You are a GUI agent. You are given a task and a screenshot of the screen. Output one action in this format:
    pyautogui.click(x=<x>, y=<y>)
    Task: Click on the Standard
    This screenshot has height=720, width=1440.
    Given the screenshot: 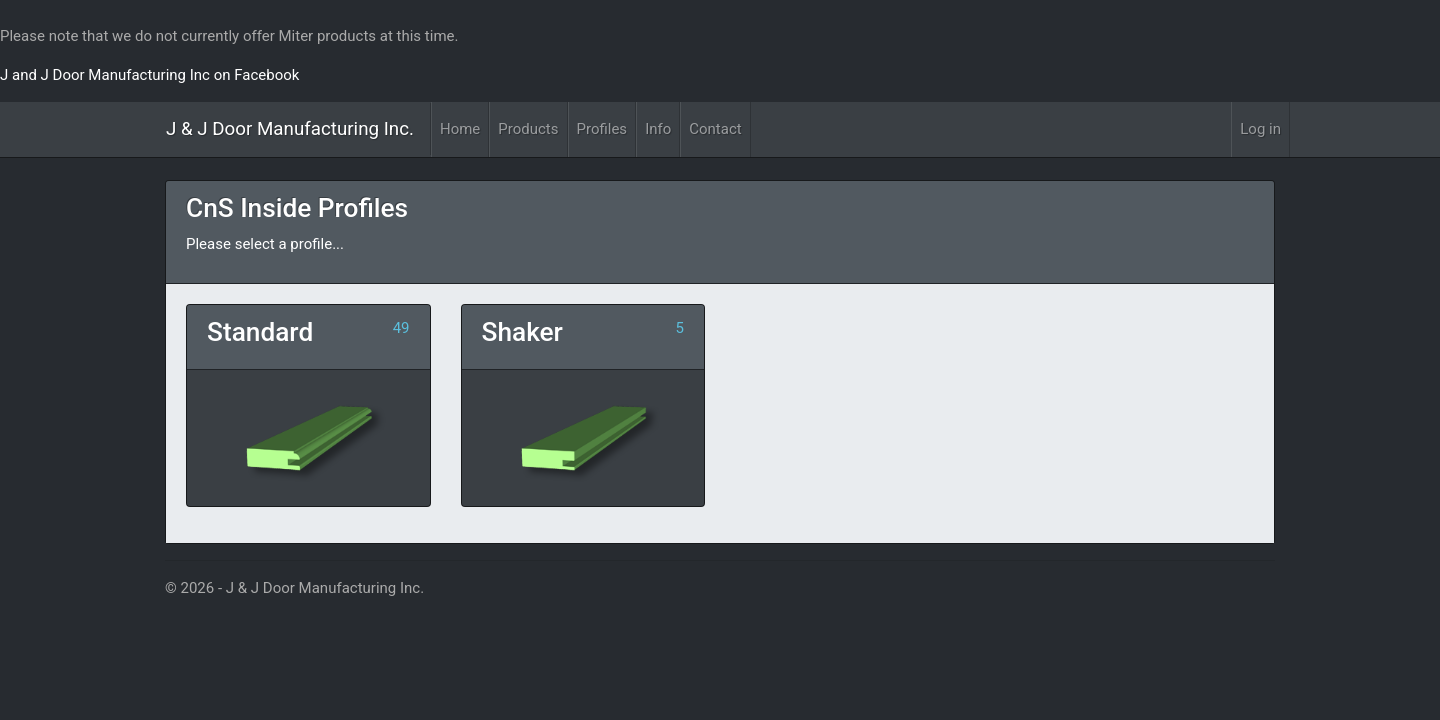 What is the action you would take?
    pyautogui.click(x=260, y=332)
    